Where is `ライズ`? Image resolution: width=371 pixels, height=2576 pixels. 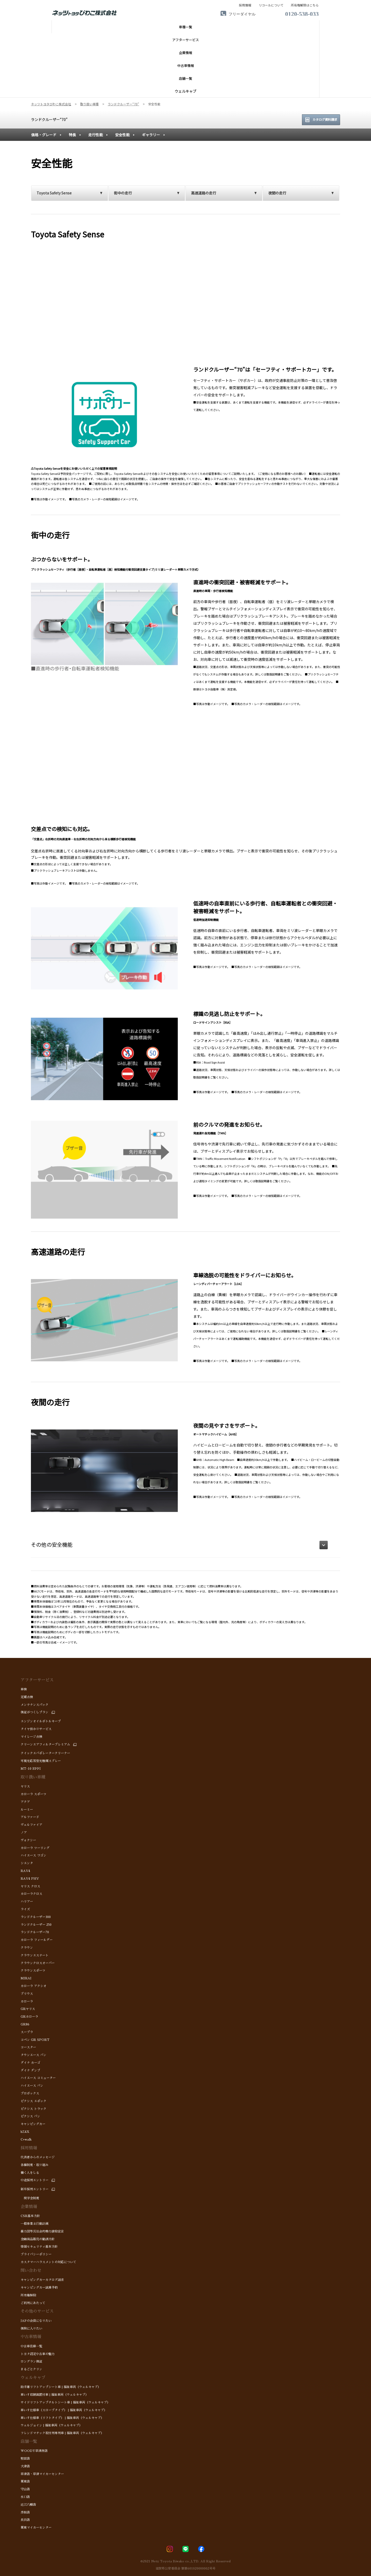
ライズ is located at coordinates (25, 1909).